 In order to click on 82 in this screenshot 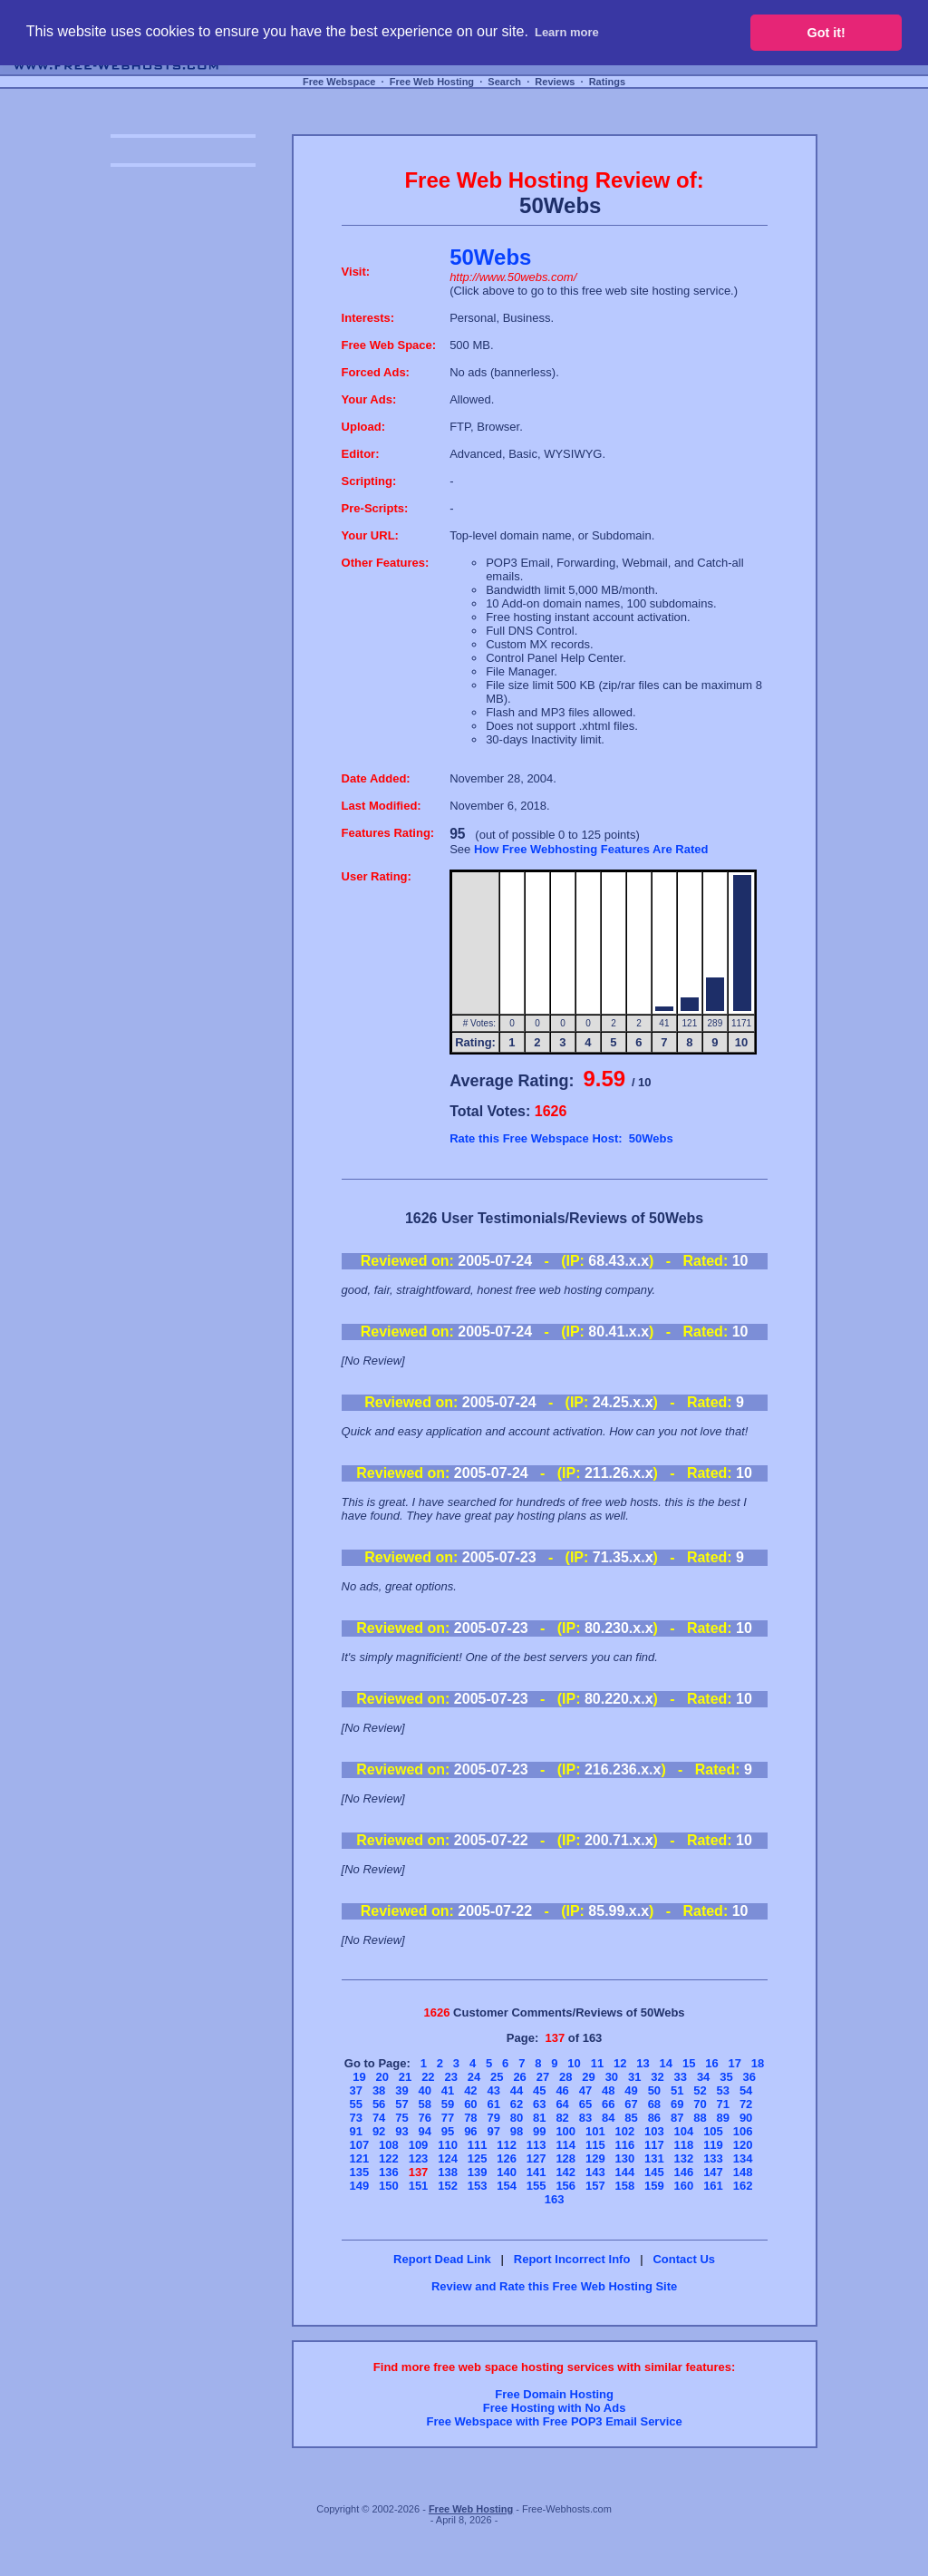, I will do `click(562, 2117)`.